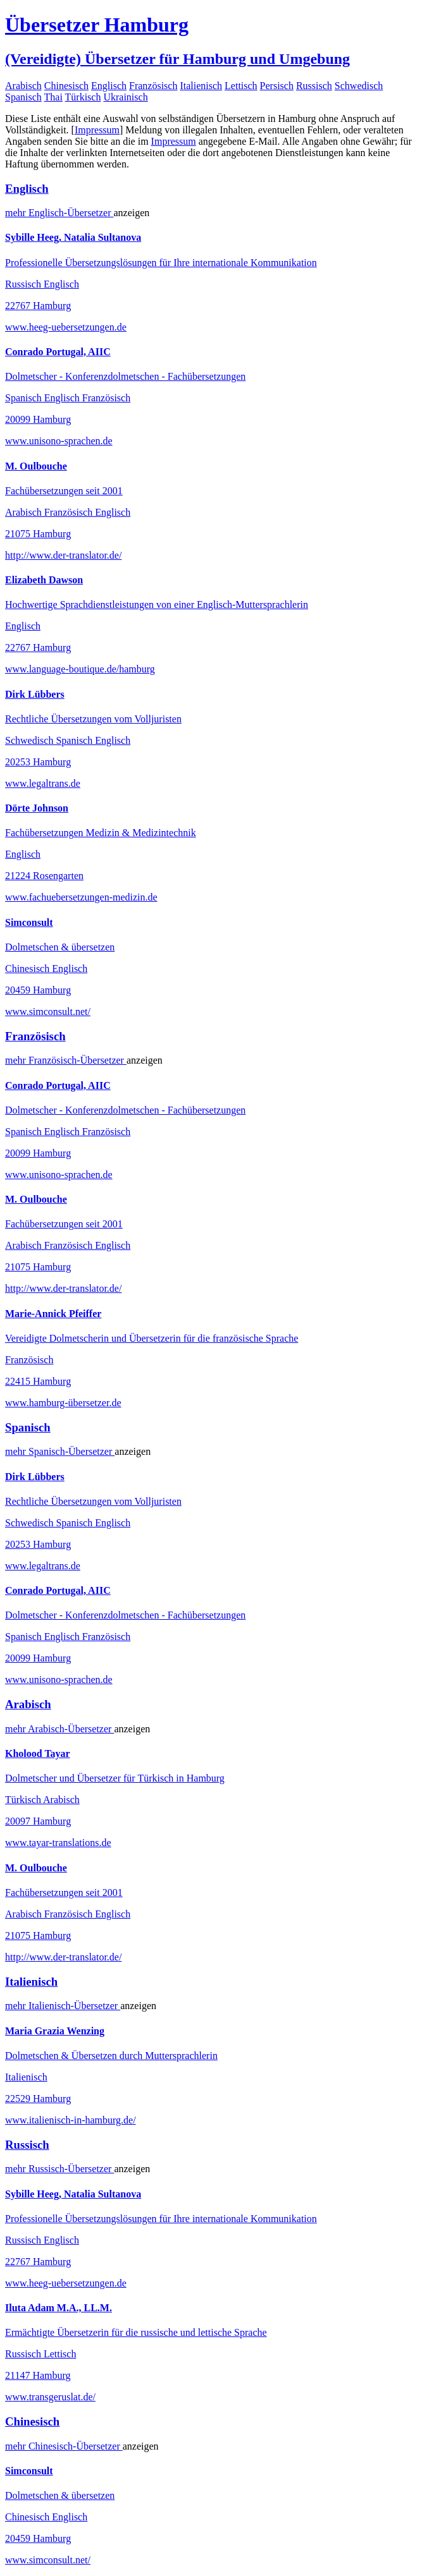 This screenshot has width=422, height=2576. Describe the element at coordinates (97, 130) in the screenshot. I see `Impressum` at that location.